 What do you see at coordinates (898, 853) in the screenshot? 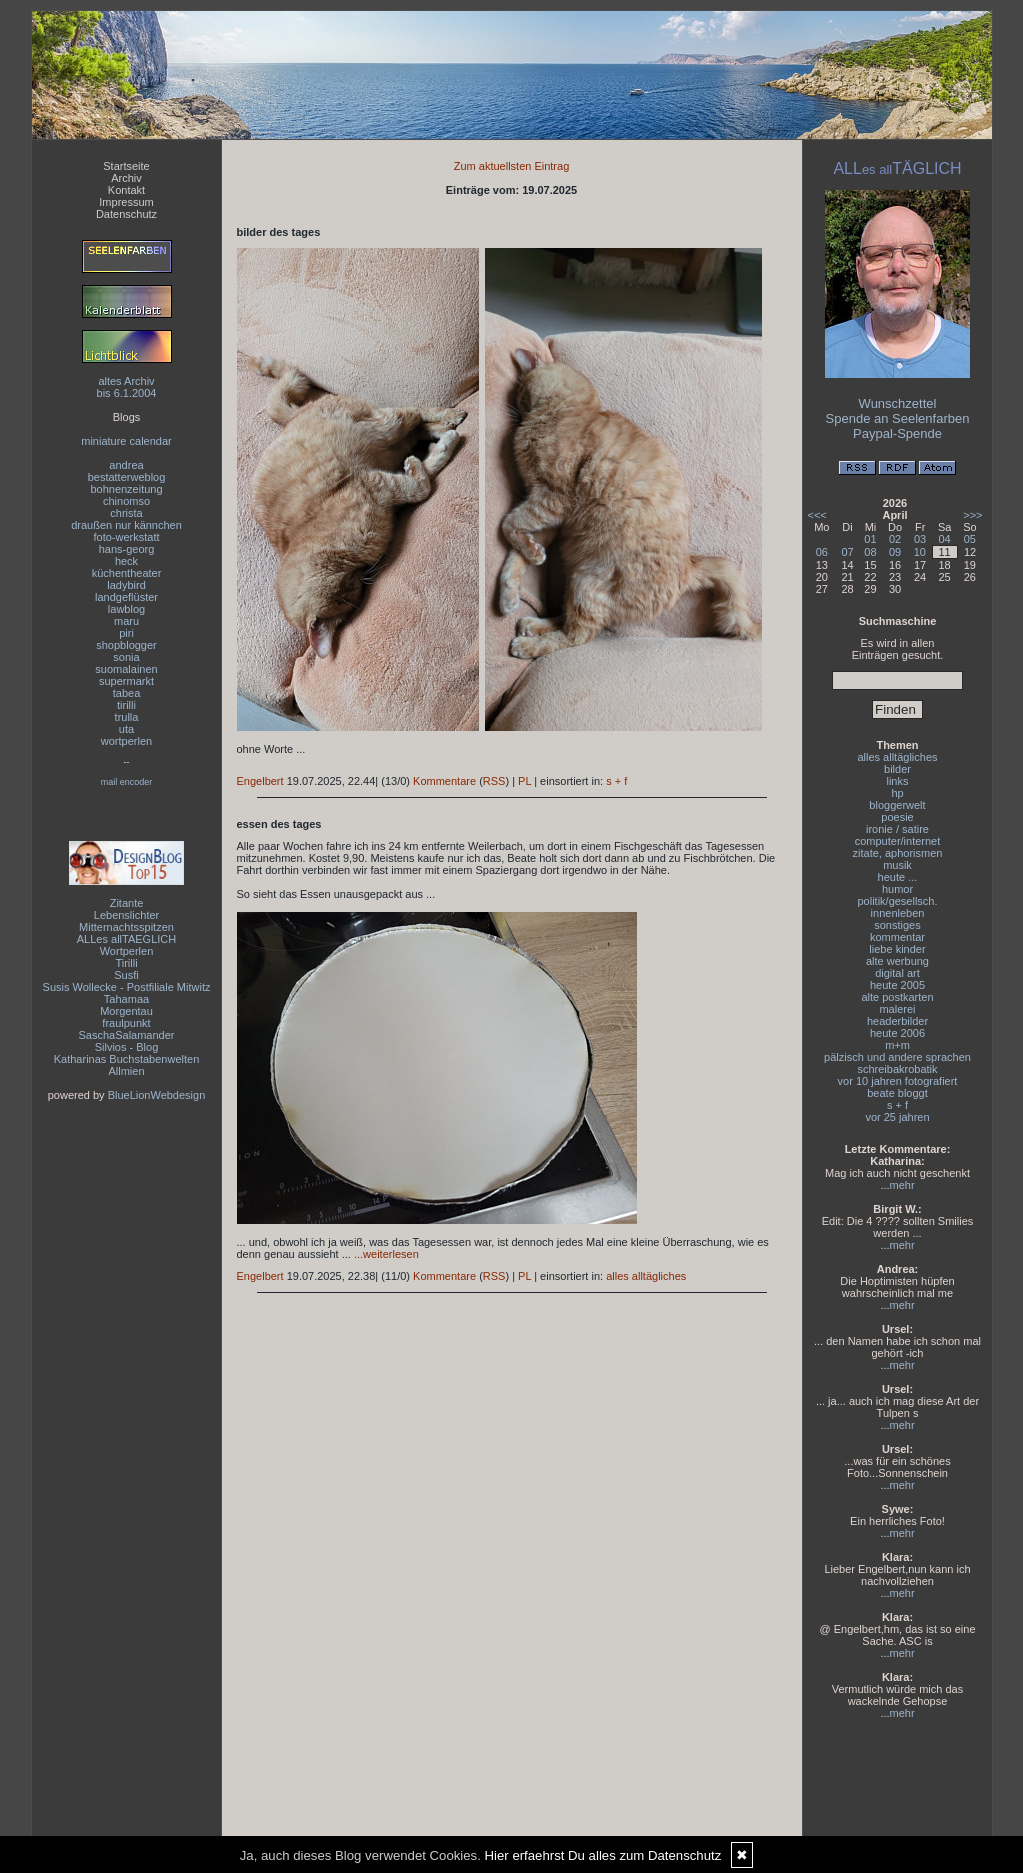
I see `zitate, aphorismen` at bounding box center [898, 853].